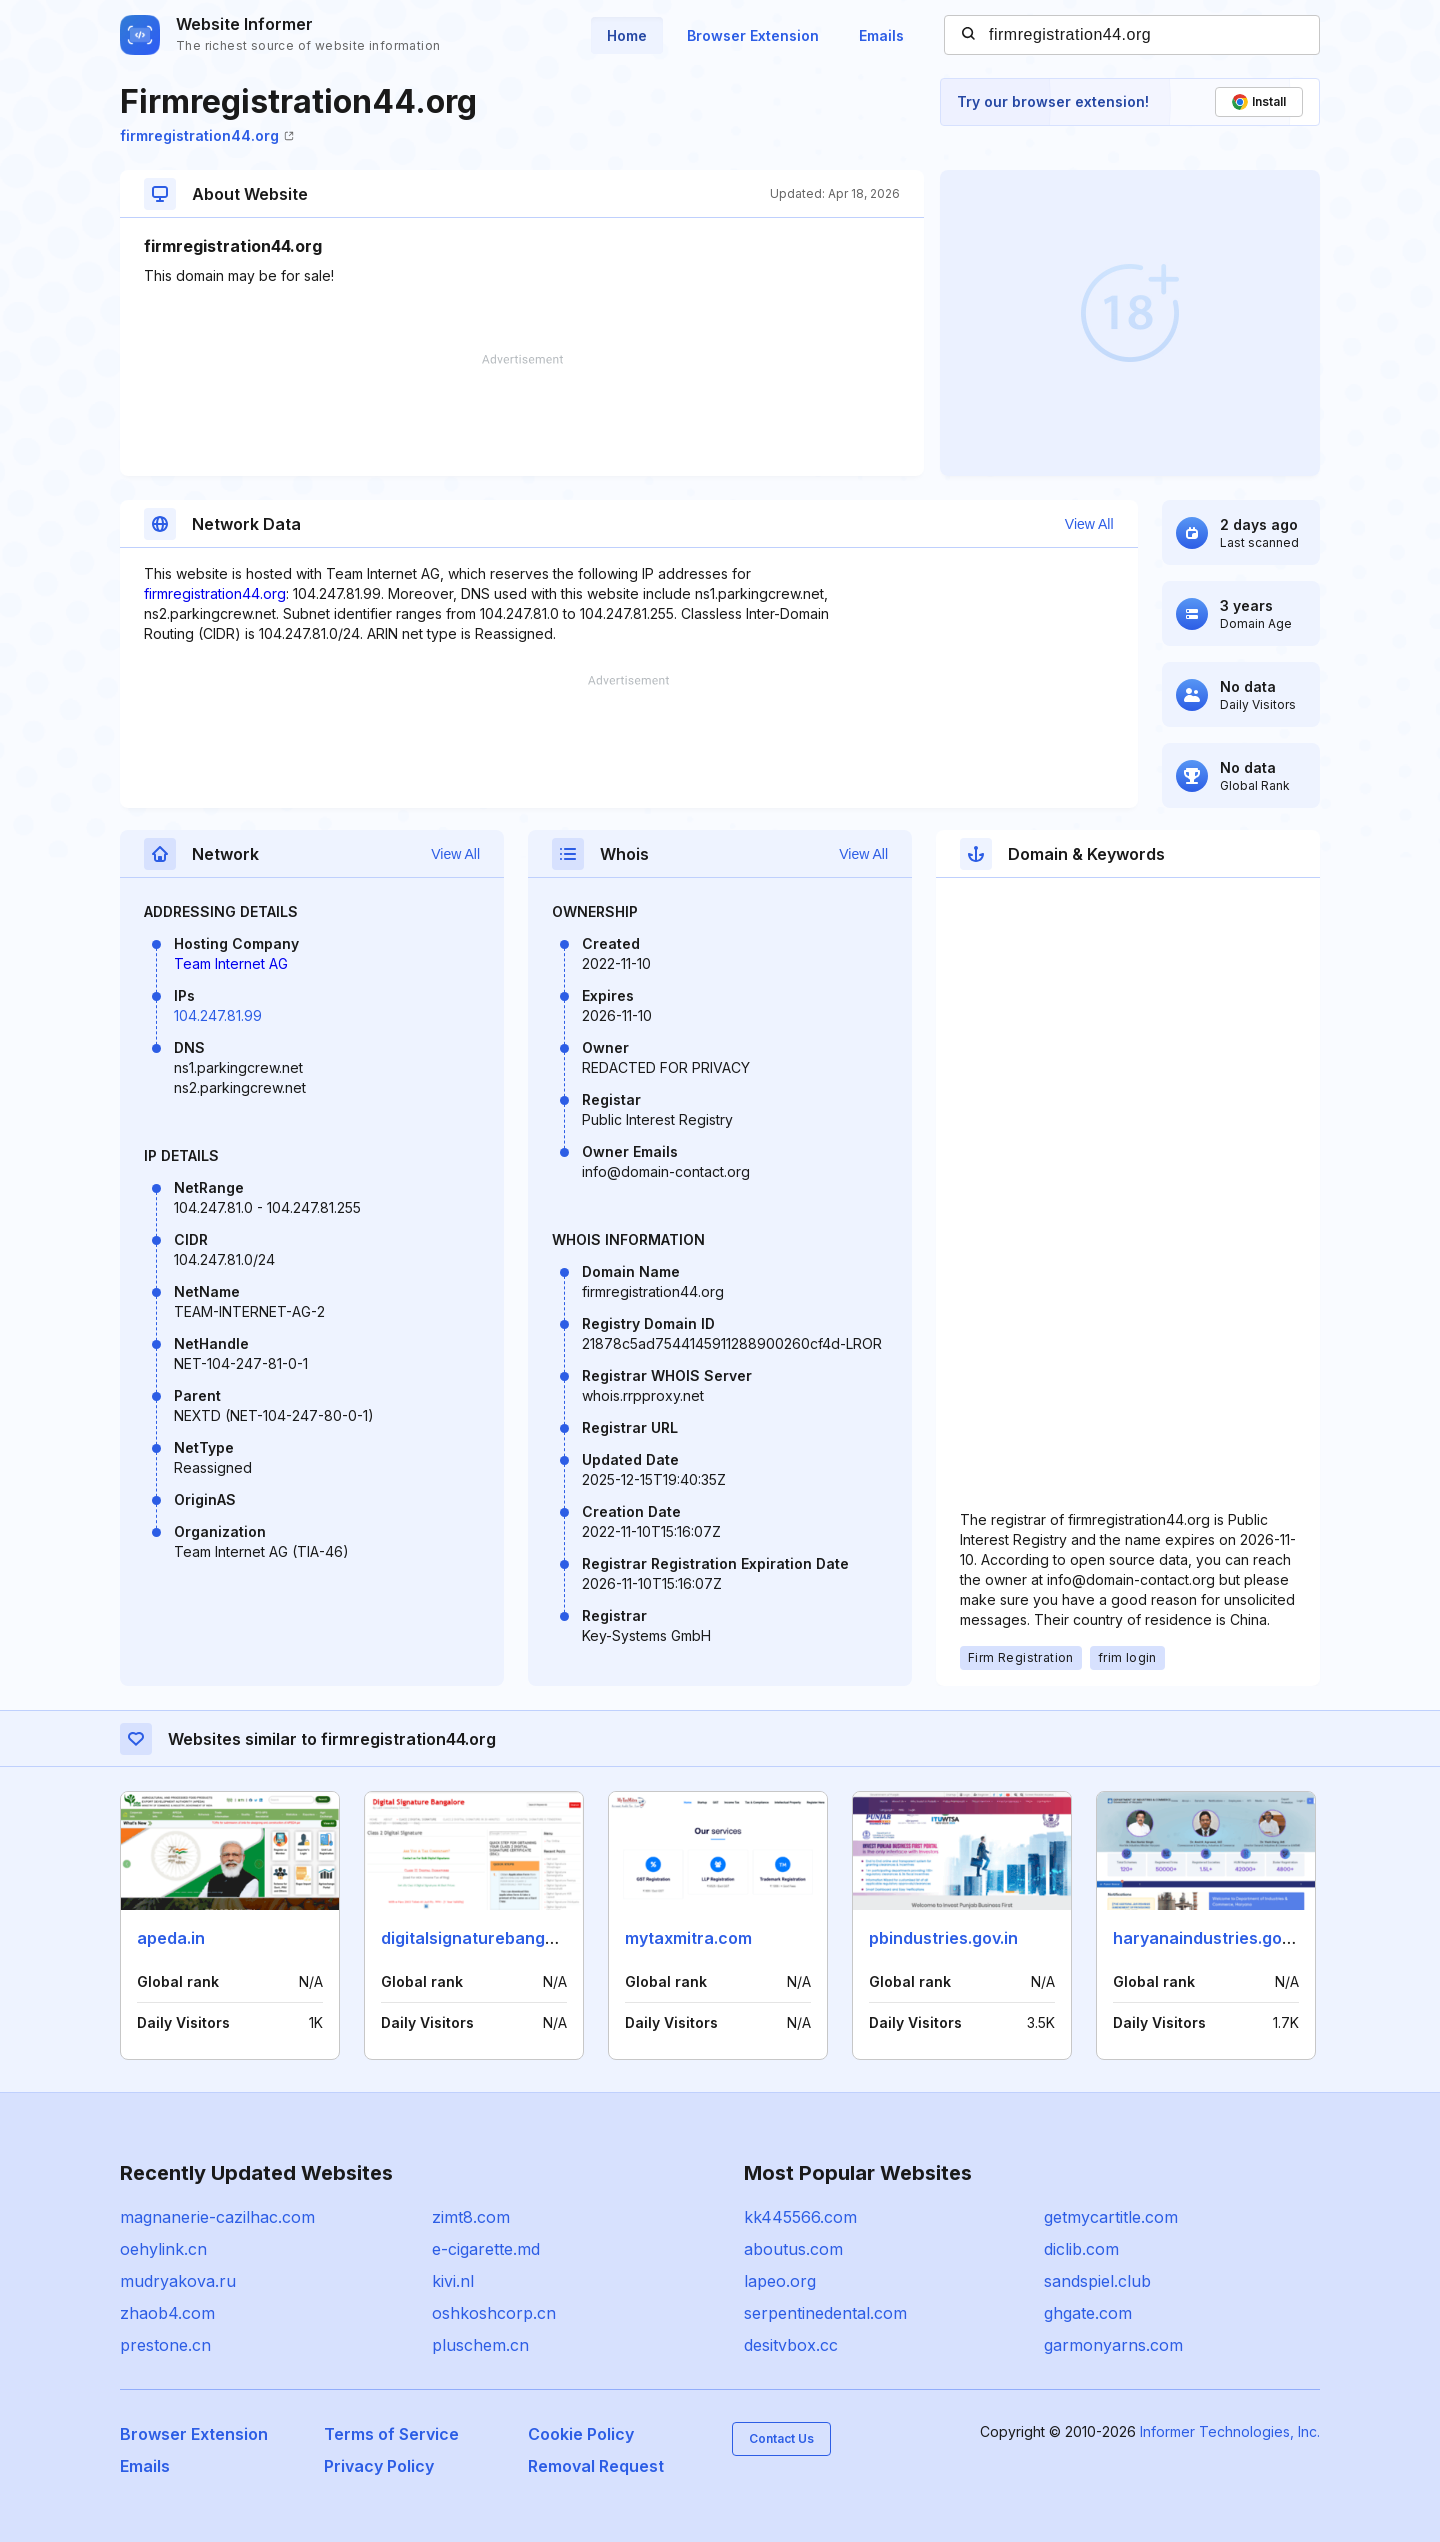  Describe the element at coordinates (486, 2249) in the screenshot. I see `e-cigarette.md` at that location.